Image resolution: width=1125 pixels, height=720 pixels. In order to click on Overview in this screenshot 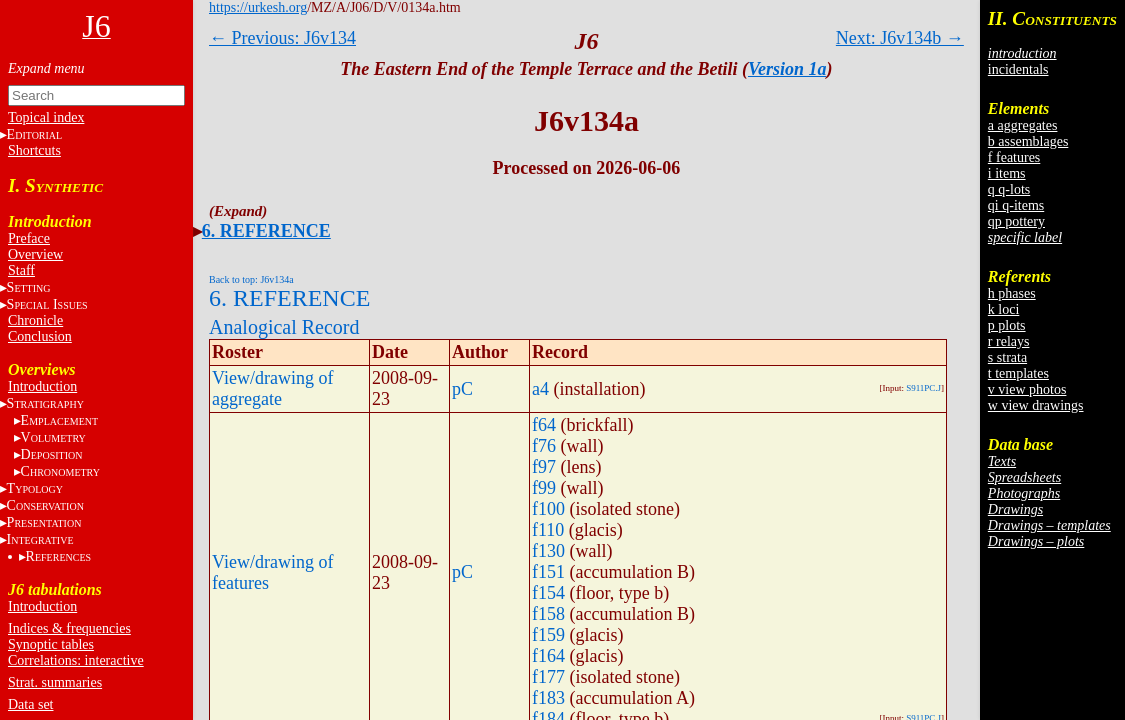, I will do `click(35, 254)`.